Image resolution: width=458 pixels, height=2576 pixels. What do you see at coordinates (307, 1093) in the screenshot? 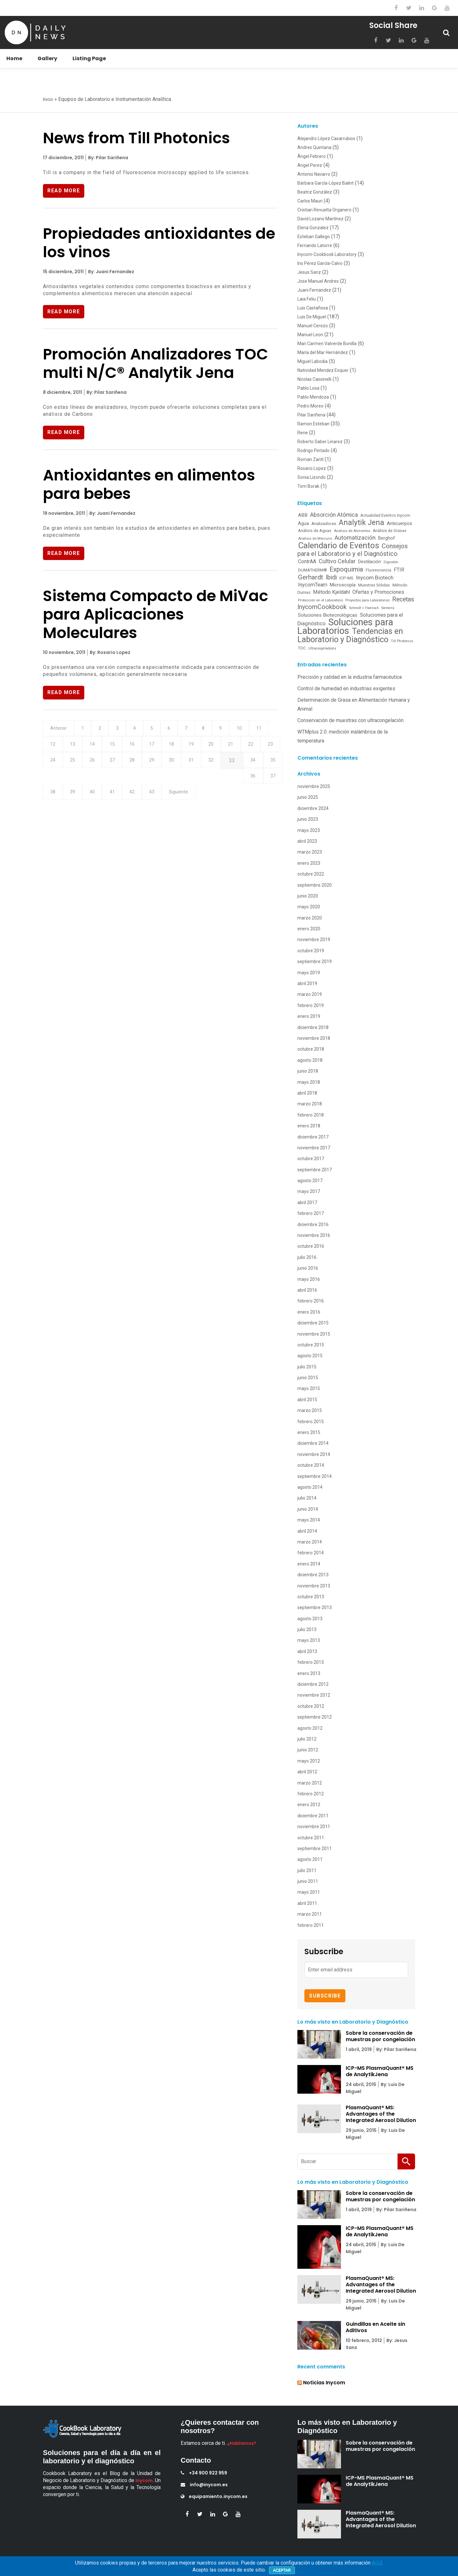
I see `abril 2018` at bounding box center [307, 1093].